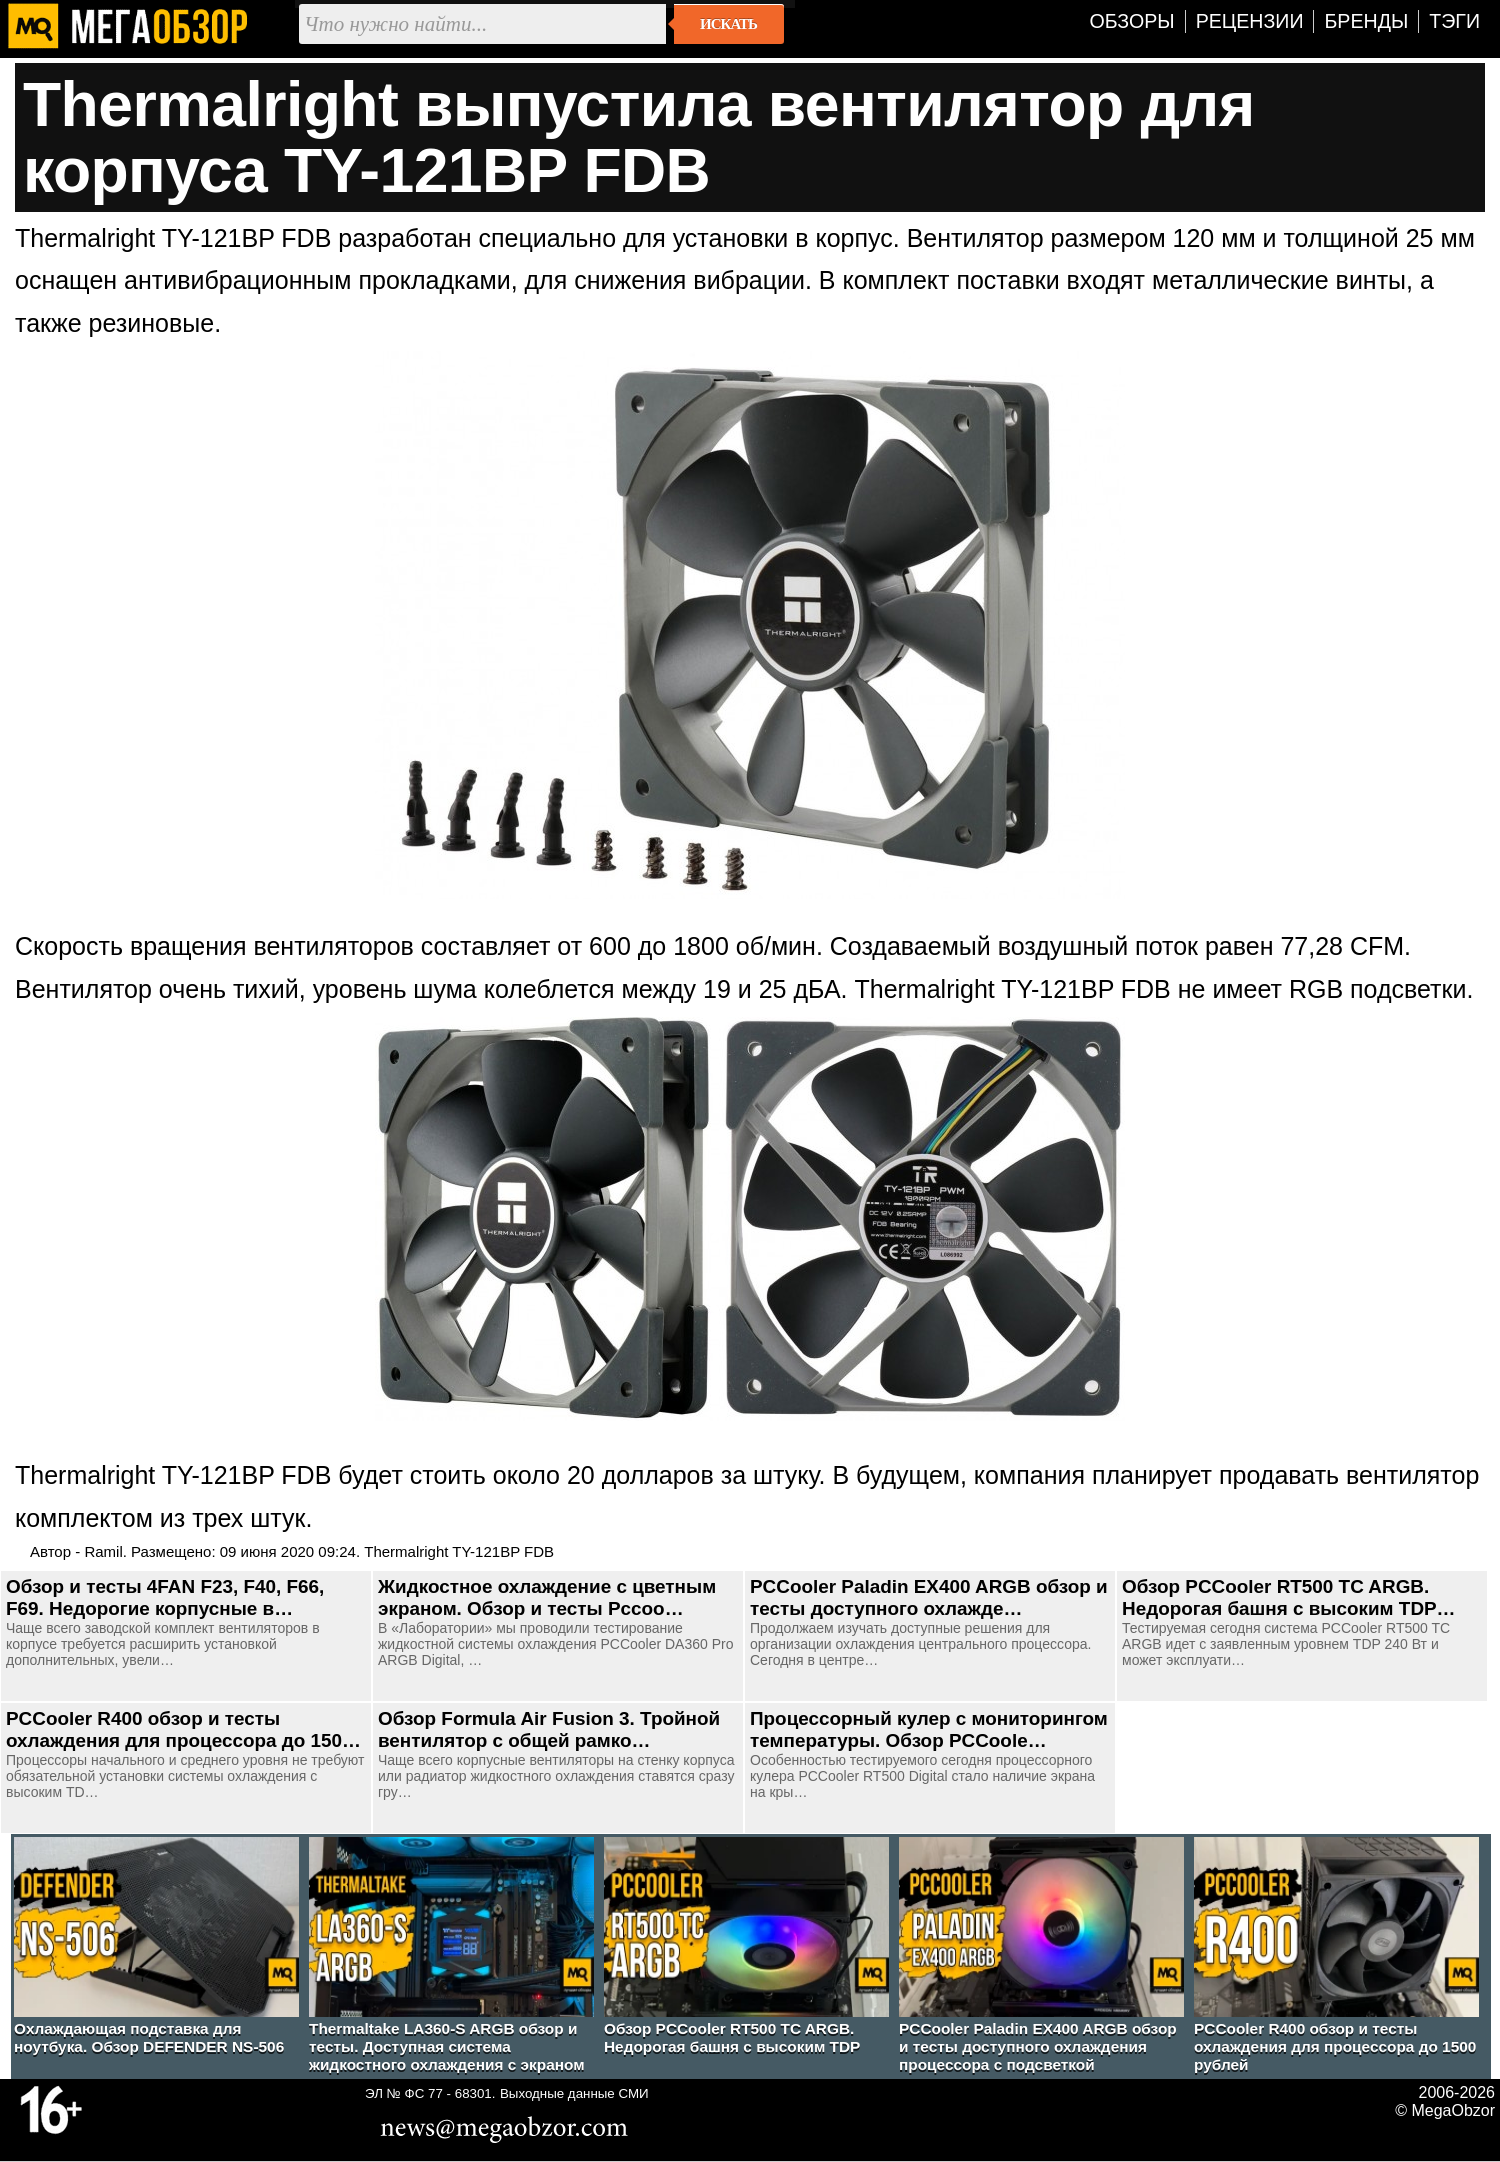  What do you see at coordinates (183, 1729) in the screenshot?
I see `PCCooler R400 обзор и тесты охлаждения для процессора до 150…` at bounding box center [183, 1729].